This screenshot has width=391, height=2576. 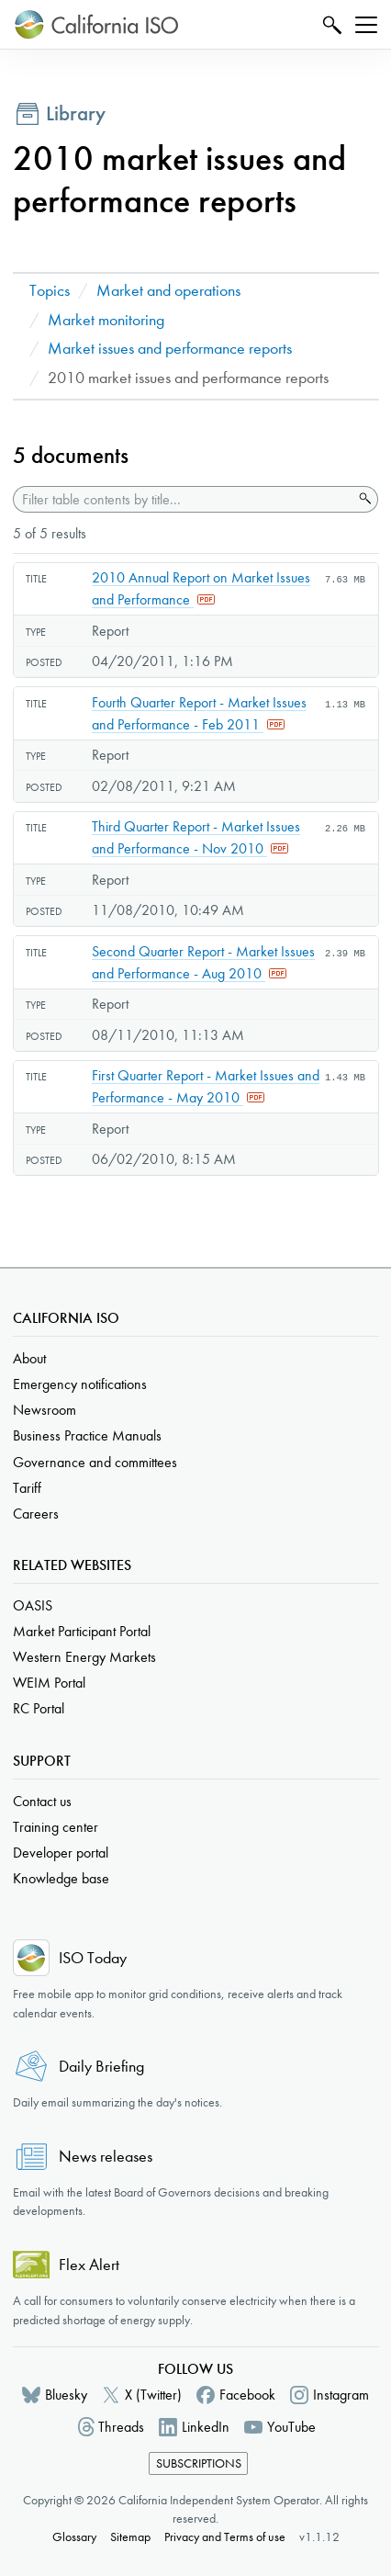 I want to click on Glossary, so click(x=74, y=2537).